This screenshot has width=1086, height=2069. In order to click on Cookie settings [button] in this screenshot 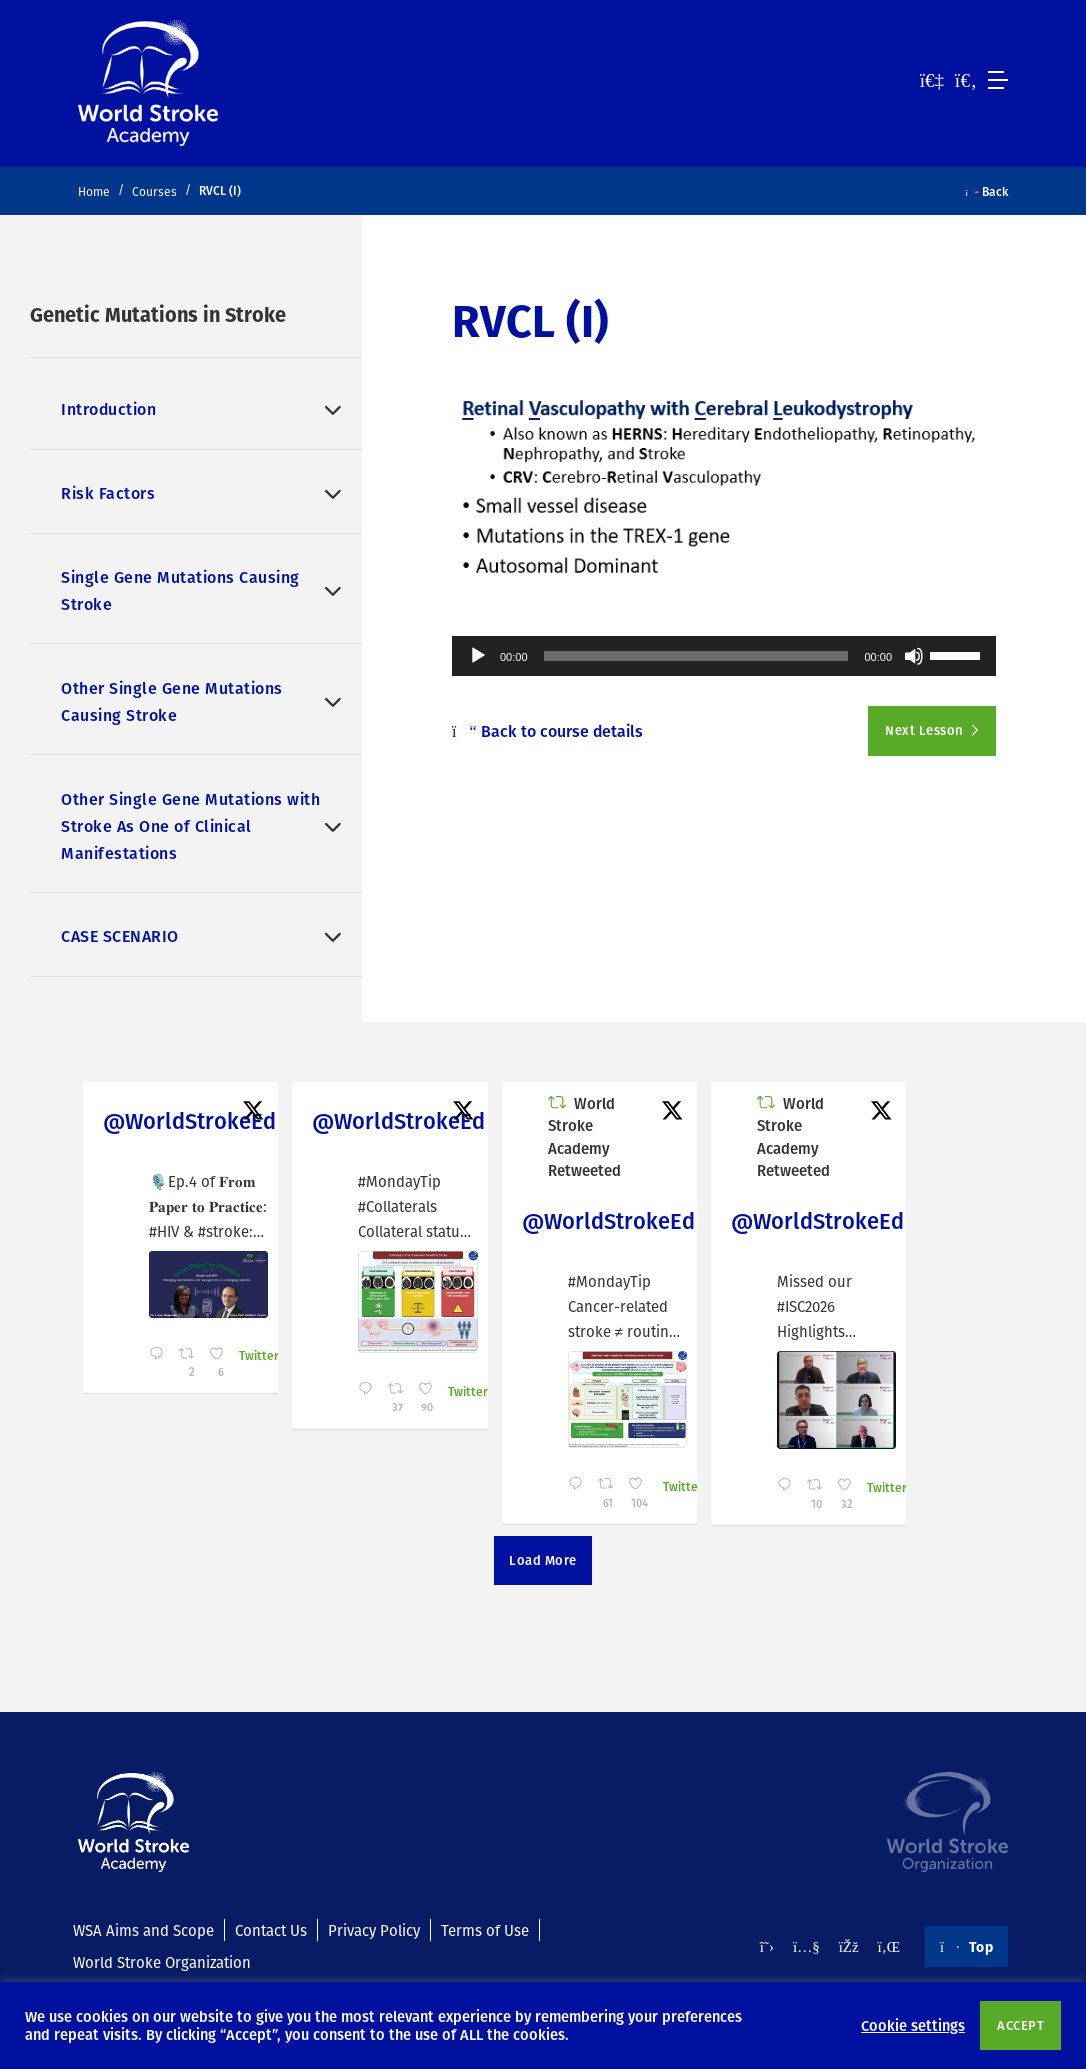, I will do `click(913, 2025)`.